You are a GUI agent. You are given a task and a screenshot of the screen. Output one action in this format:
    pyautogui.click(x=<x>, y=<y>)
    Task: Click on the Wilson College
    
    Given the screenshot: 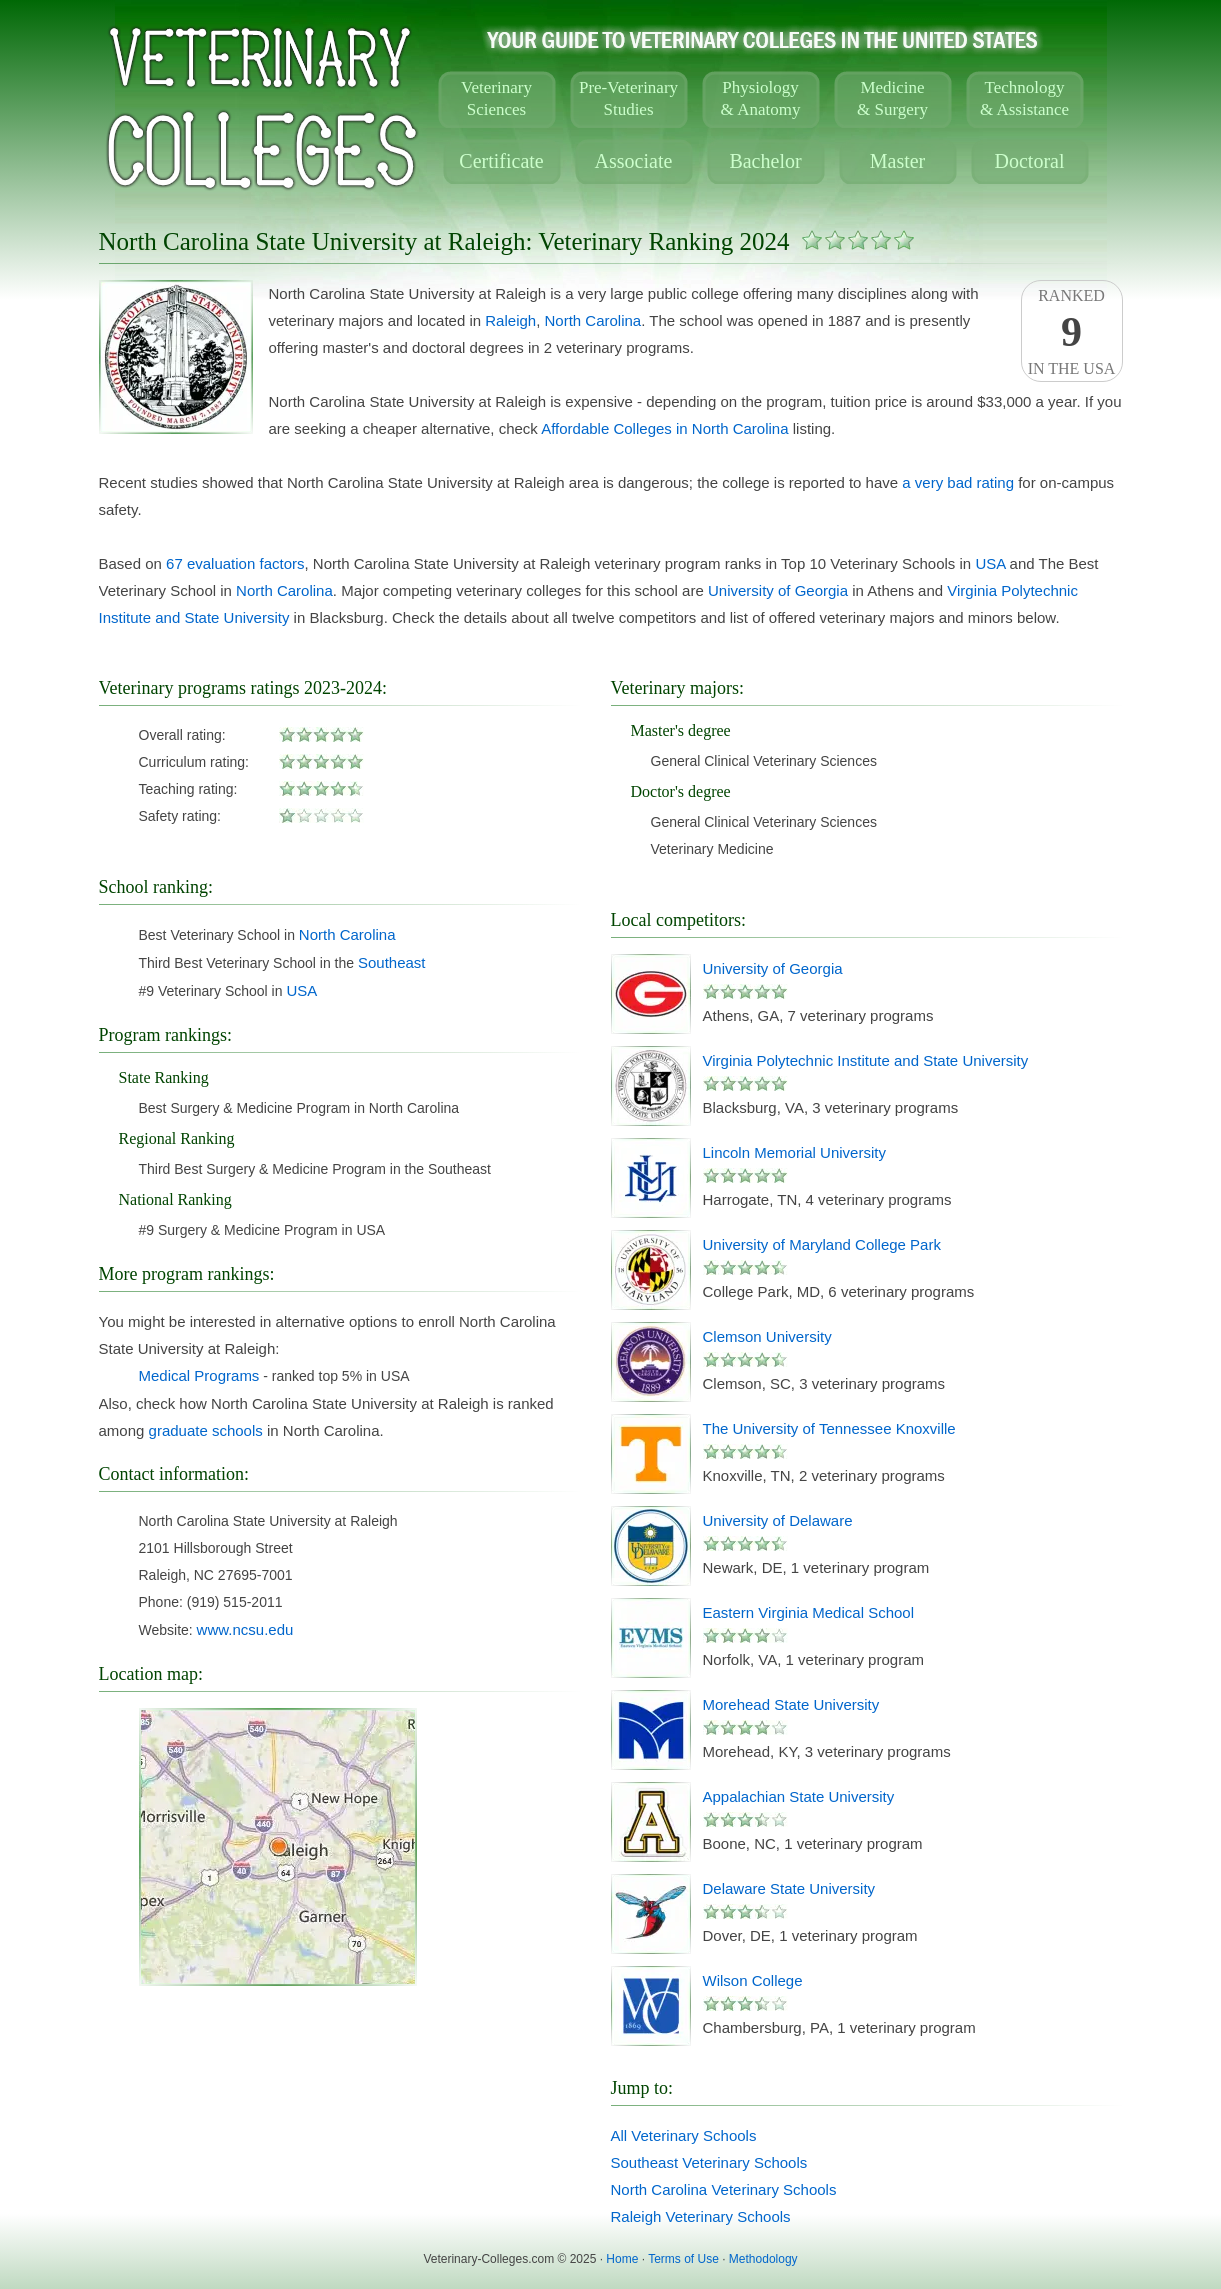 What is the action you would take?
    pyautogui.click(x=753, y=1980)
    